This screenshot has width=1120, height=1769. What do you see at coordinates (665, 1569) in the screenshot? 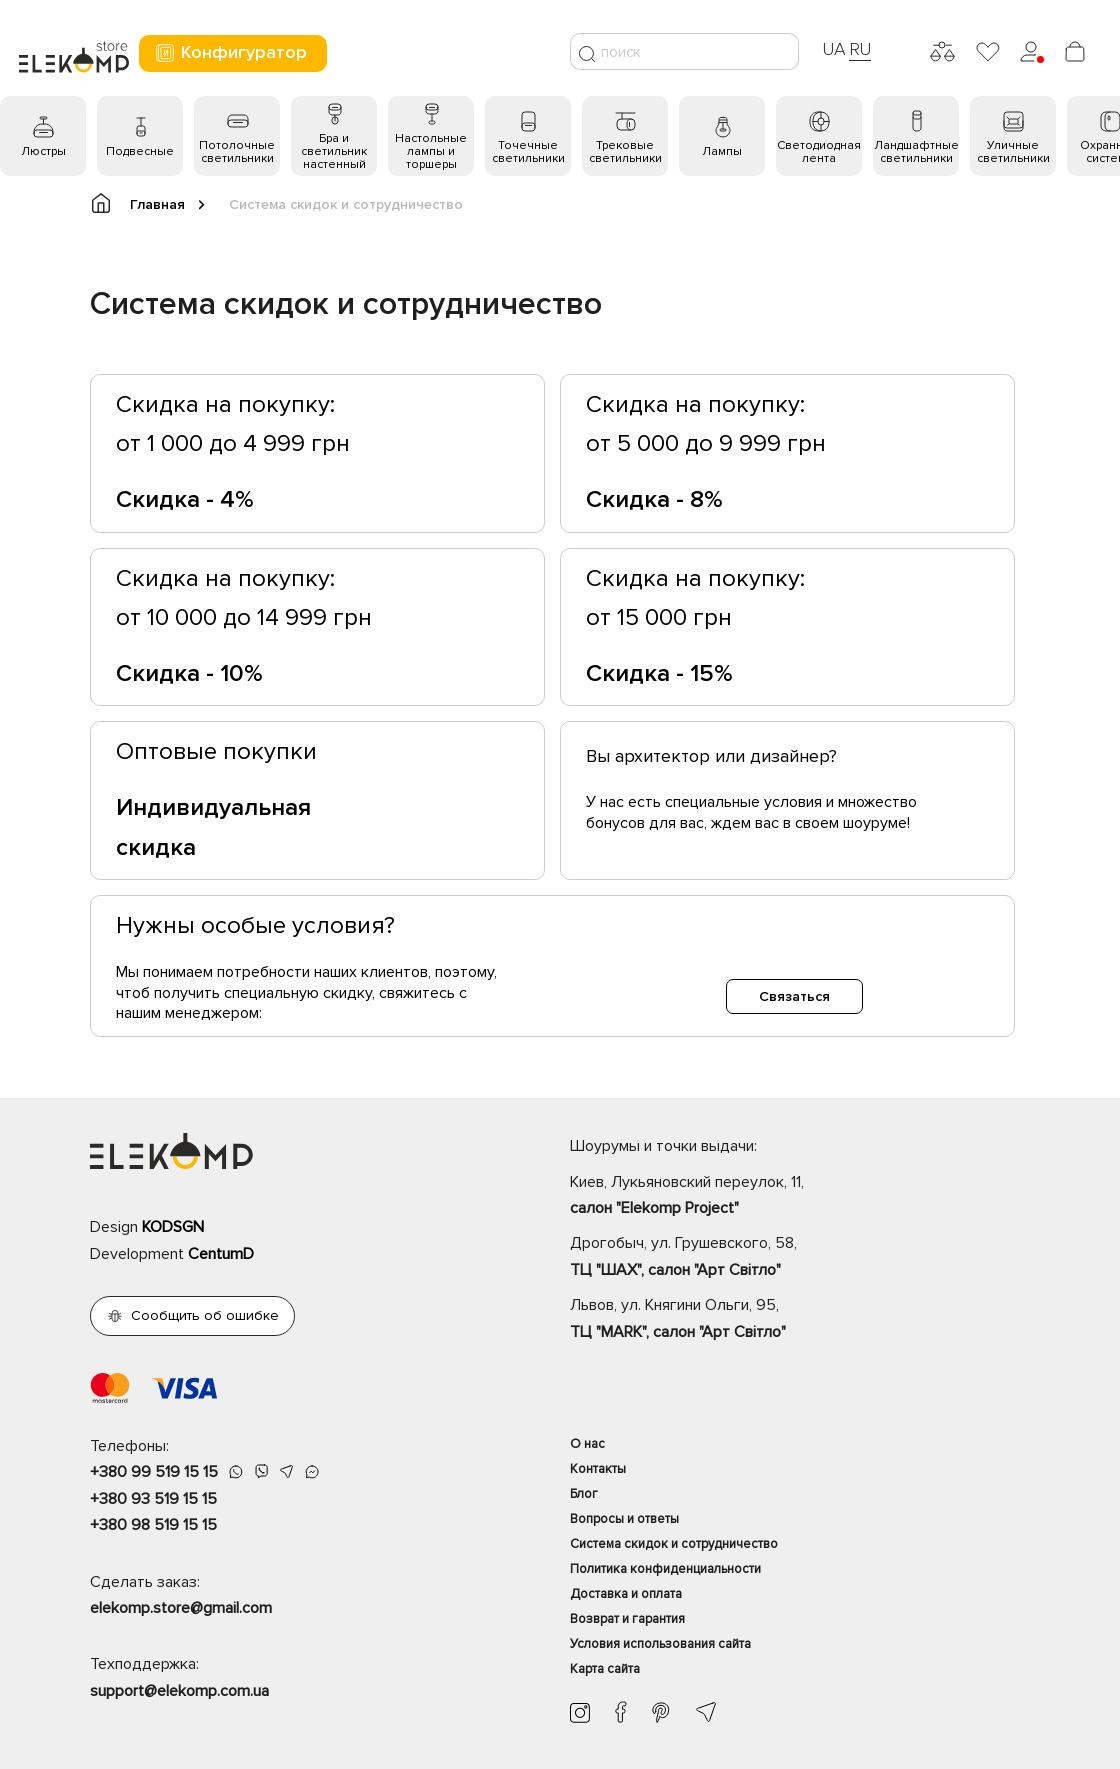
I see `Политика конфиденциальности` at bounding box center [665, 1569].